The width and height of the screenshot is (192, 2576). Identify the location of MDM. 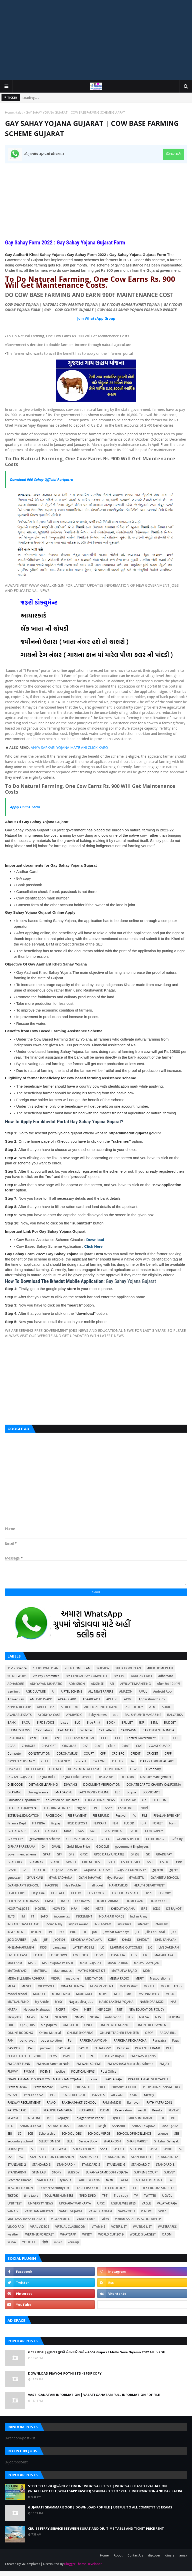
(146, 1976).